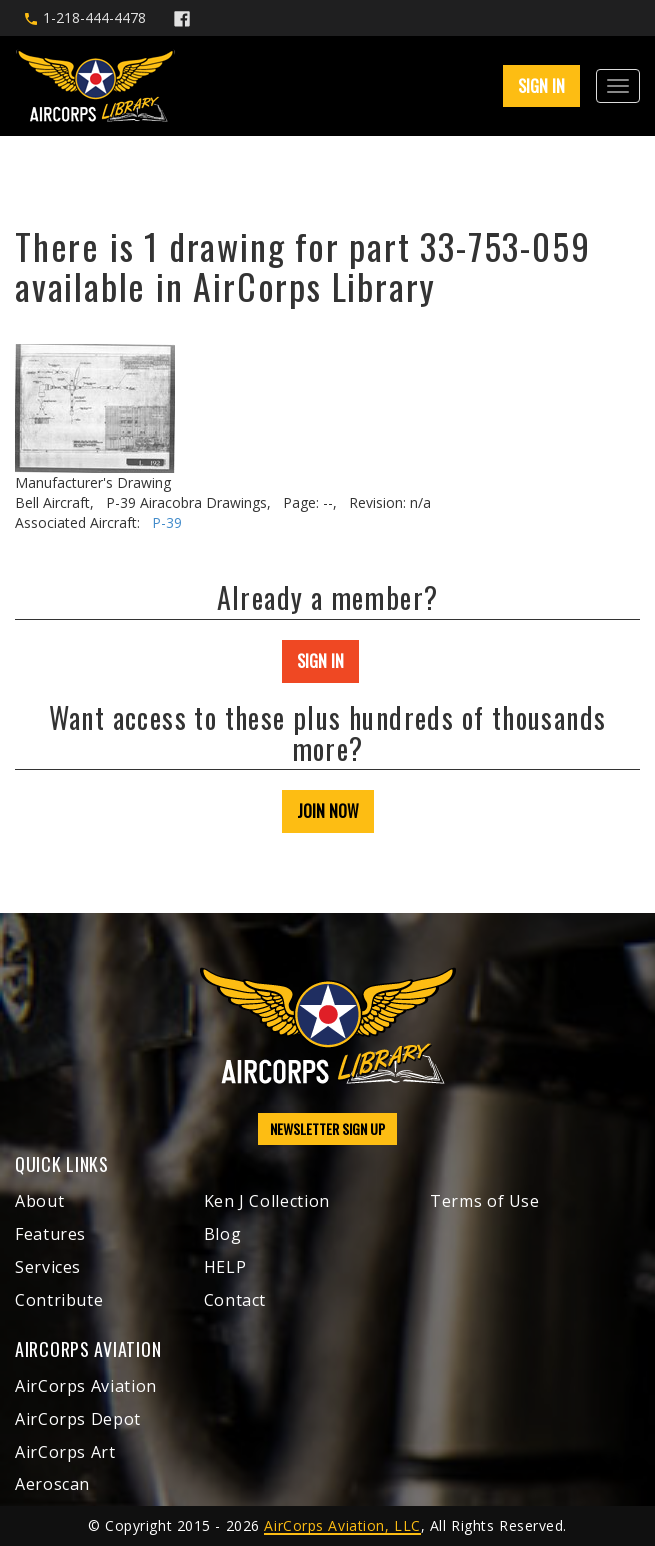  What do you see at coordinates (86, 1386) in the screenshot?
I see `AirCorps Aviation` at bounding box center [86, 1386].